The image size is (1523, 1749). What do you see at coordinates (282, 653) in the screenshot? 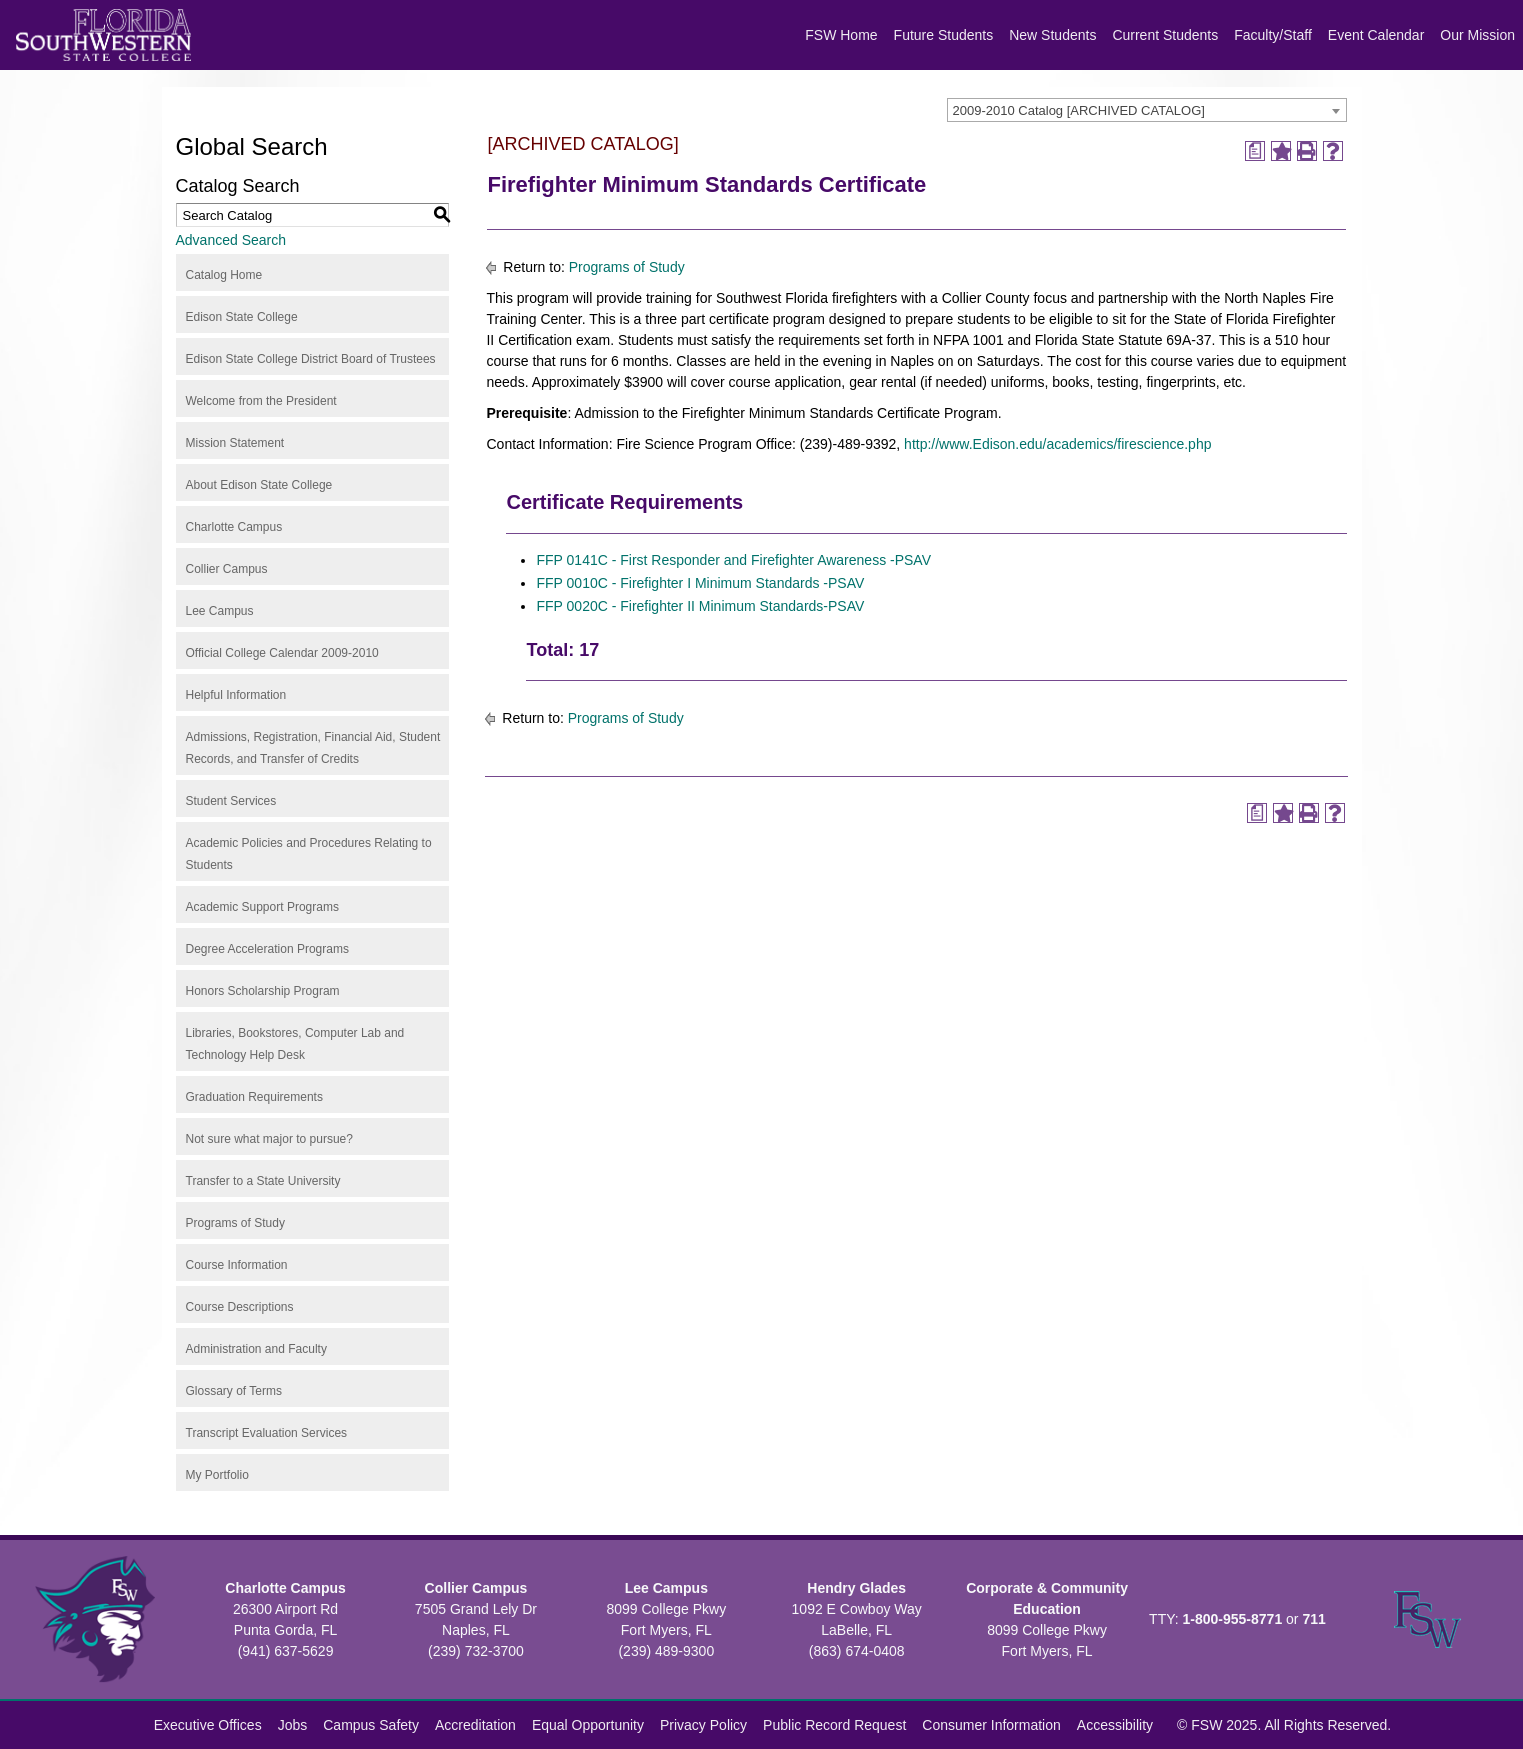
I see `Official College Calendar 2009-2010` at bounding box center [282, 653].